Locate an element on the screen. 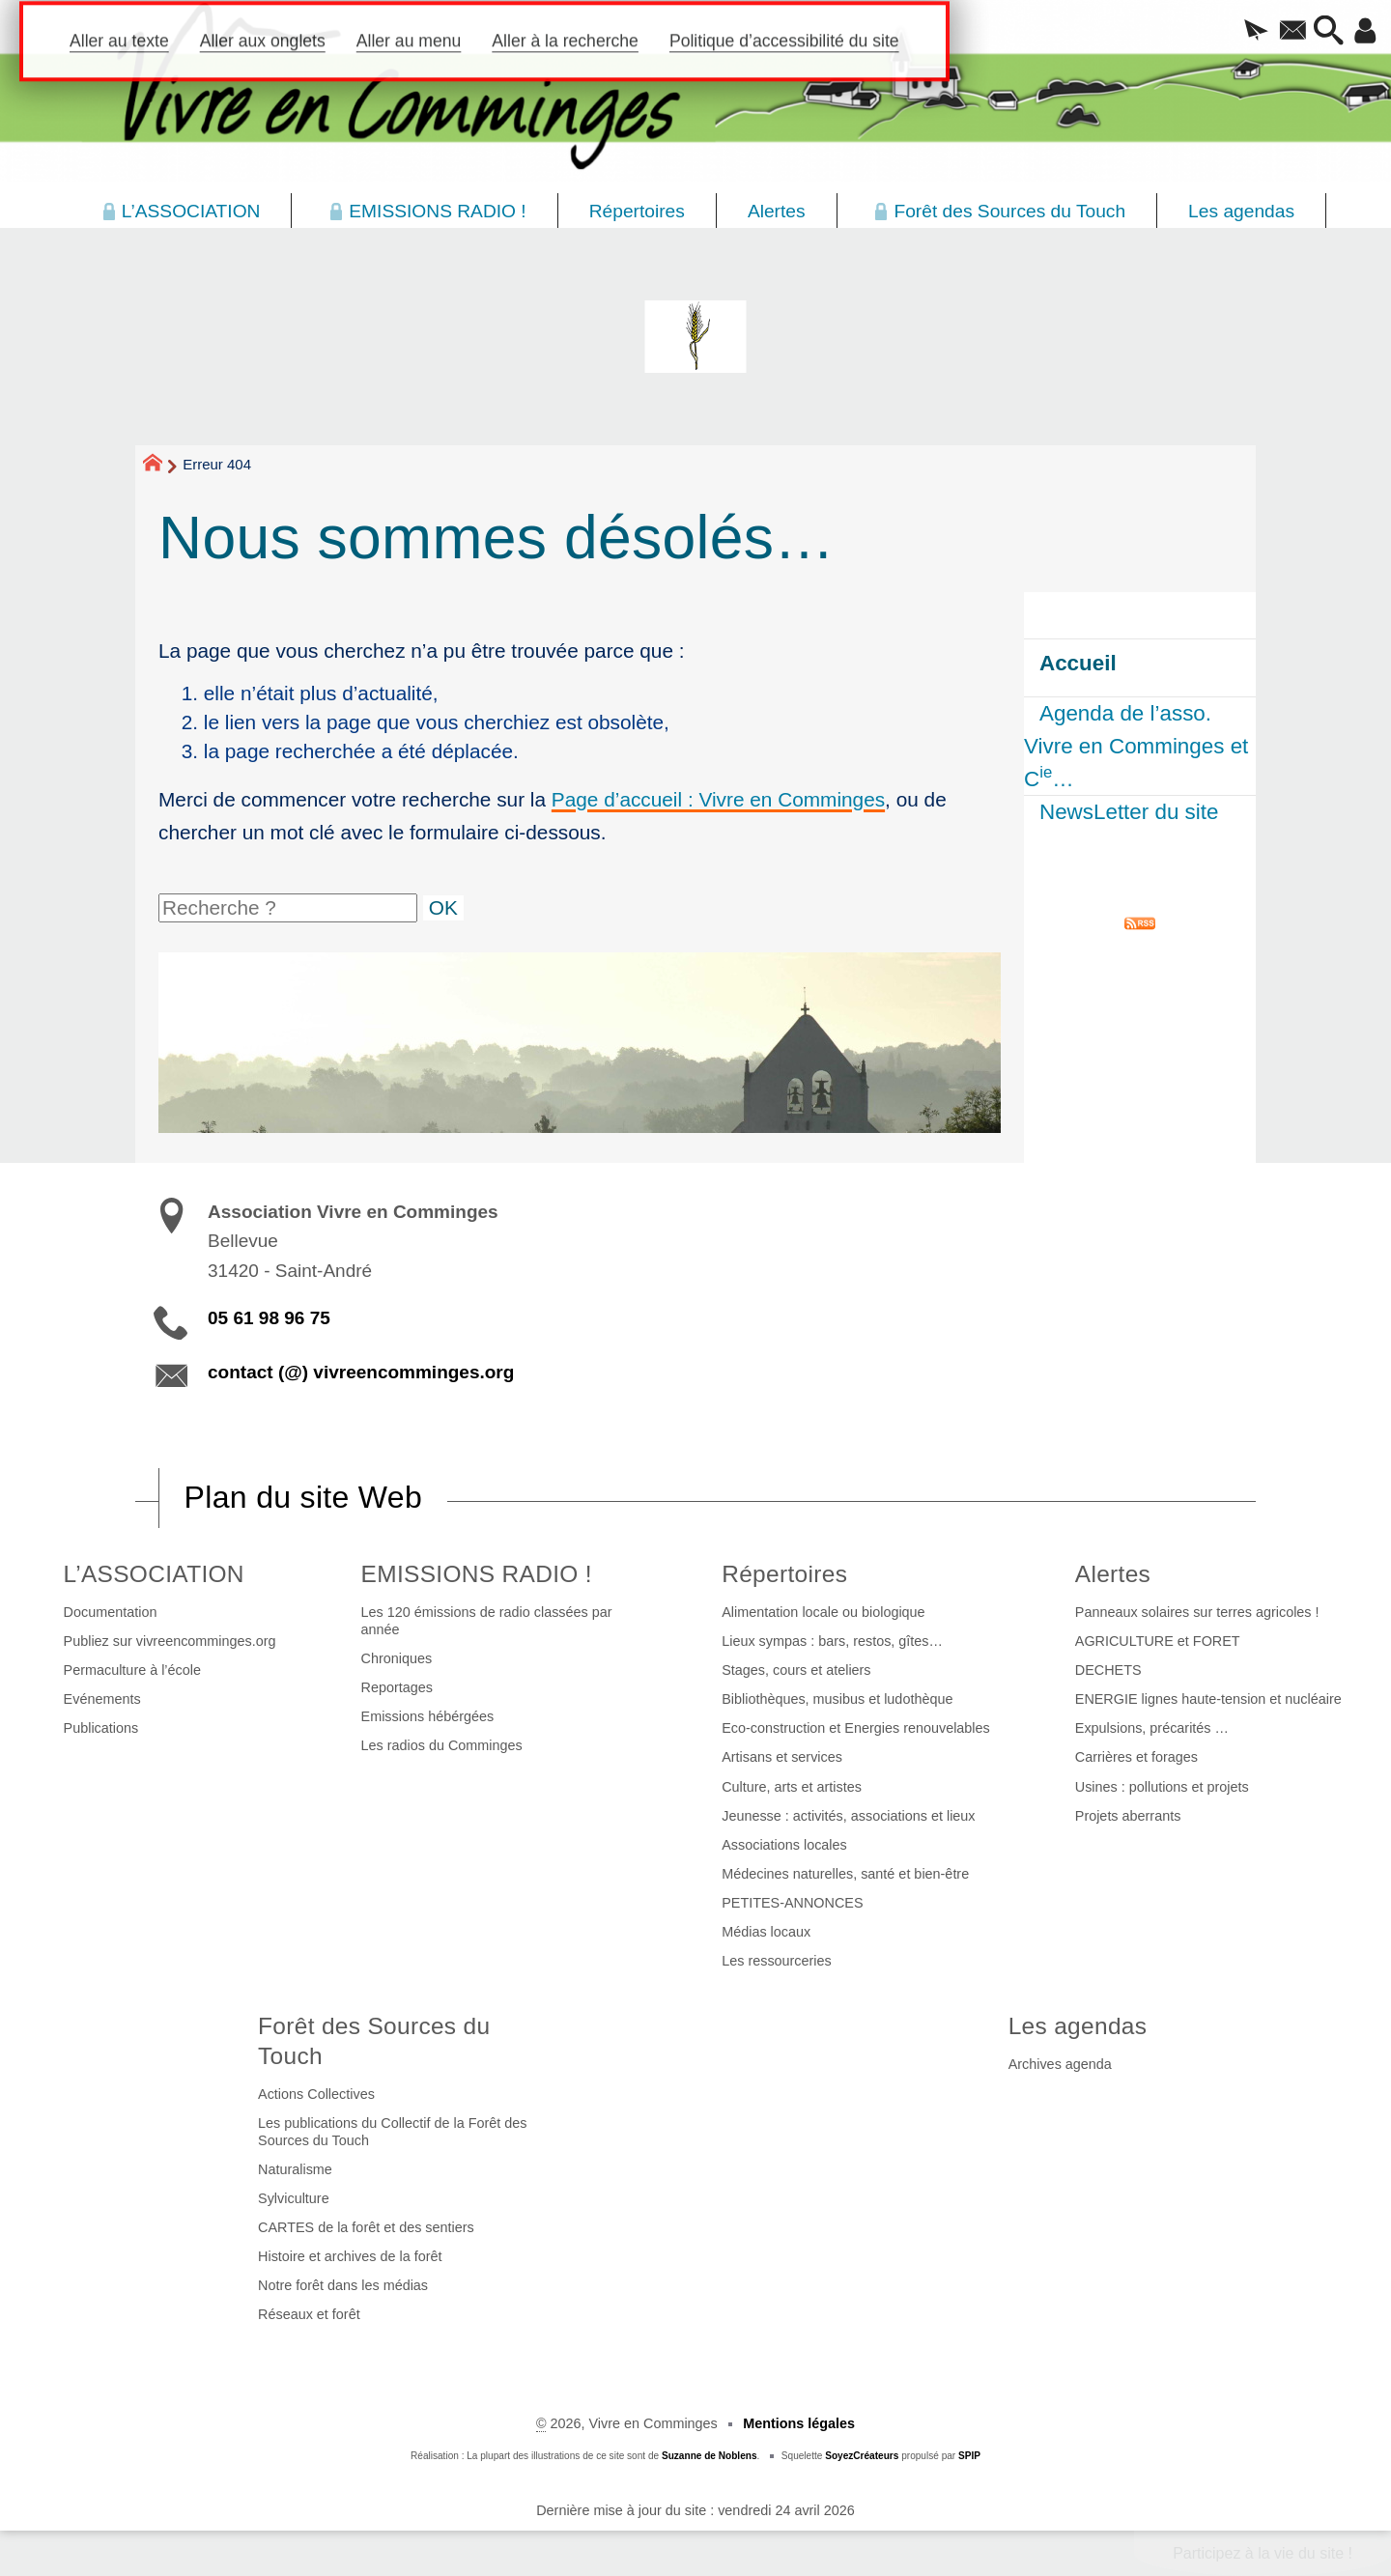 The height and width of the screenshot is (2576, 1391). Médias locaux is located at coordinates (766, 1931).